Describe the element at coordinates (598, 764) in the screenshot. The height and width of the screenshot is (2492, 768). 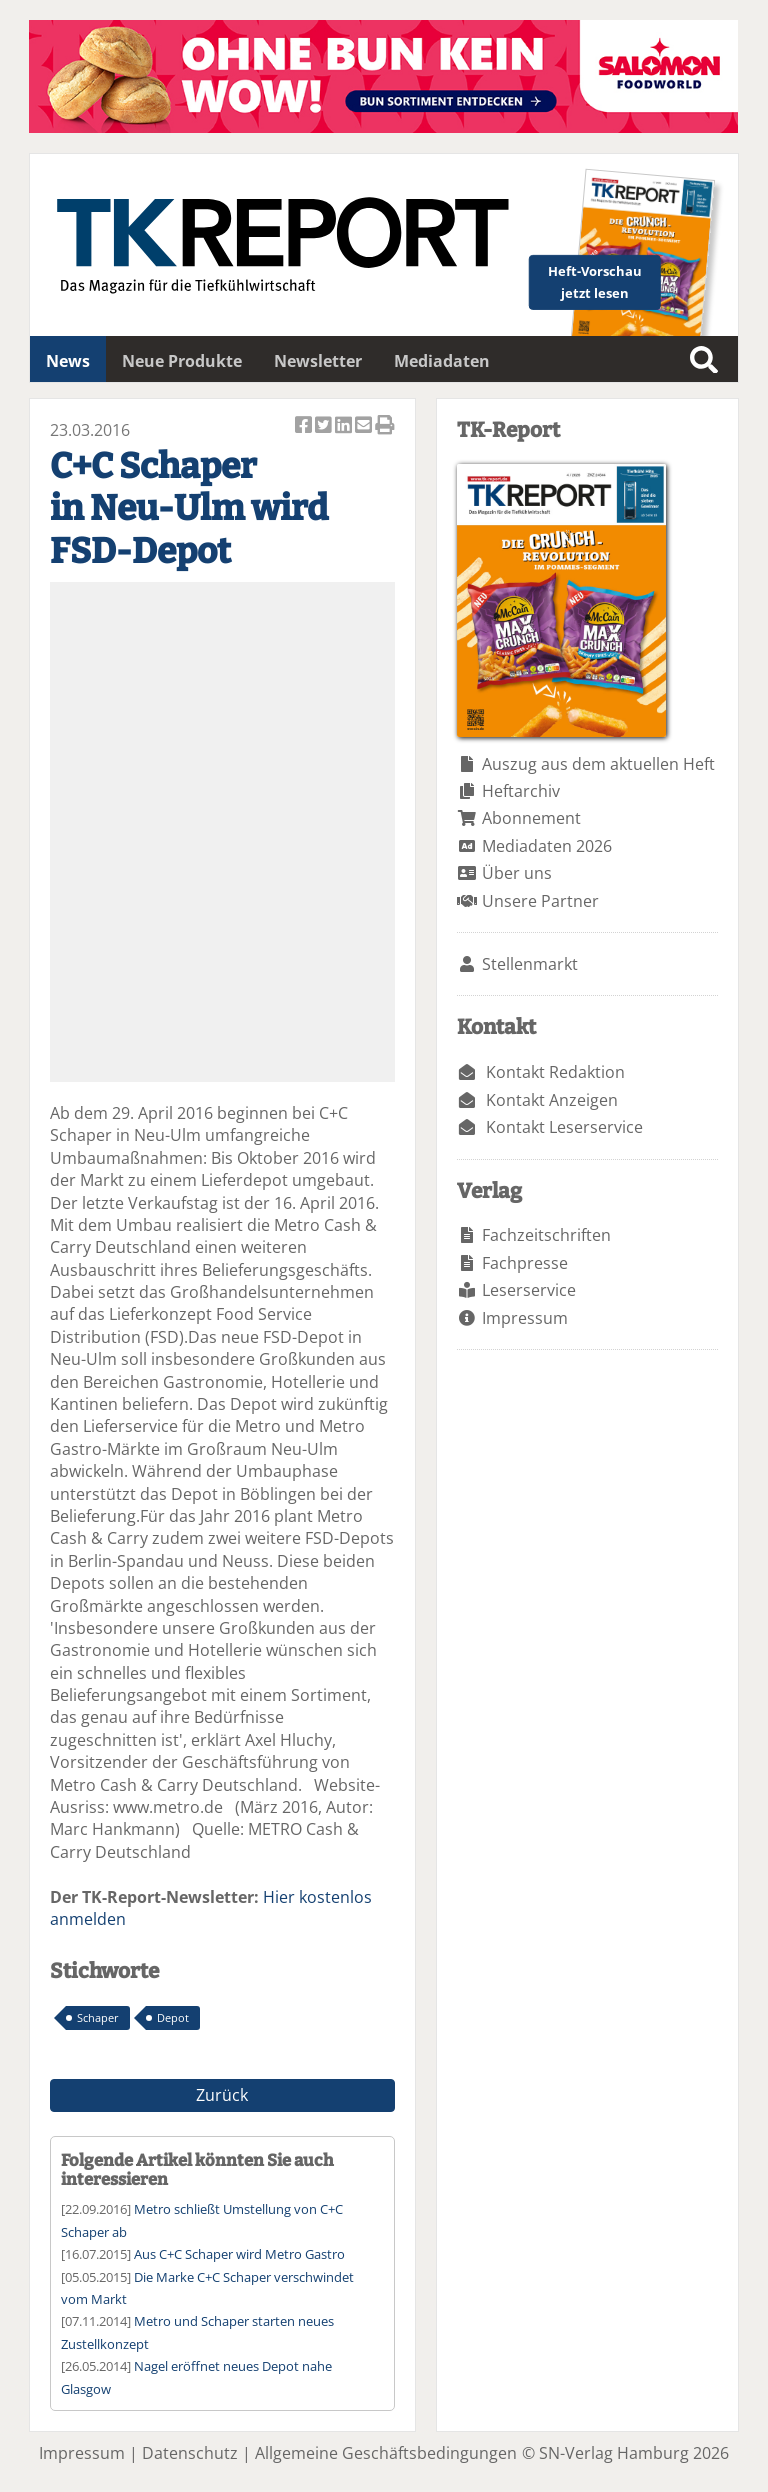
I see `Auszug aus dem aktuellen Heft` at that location.